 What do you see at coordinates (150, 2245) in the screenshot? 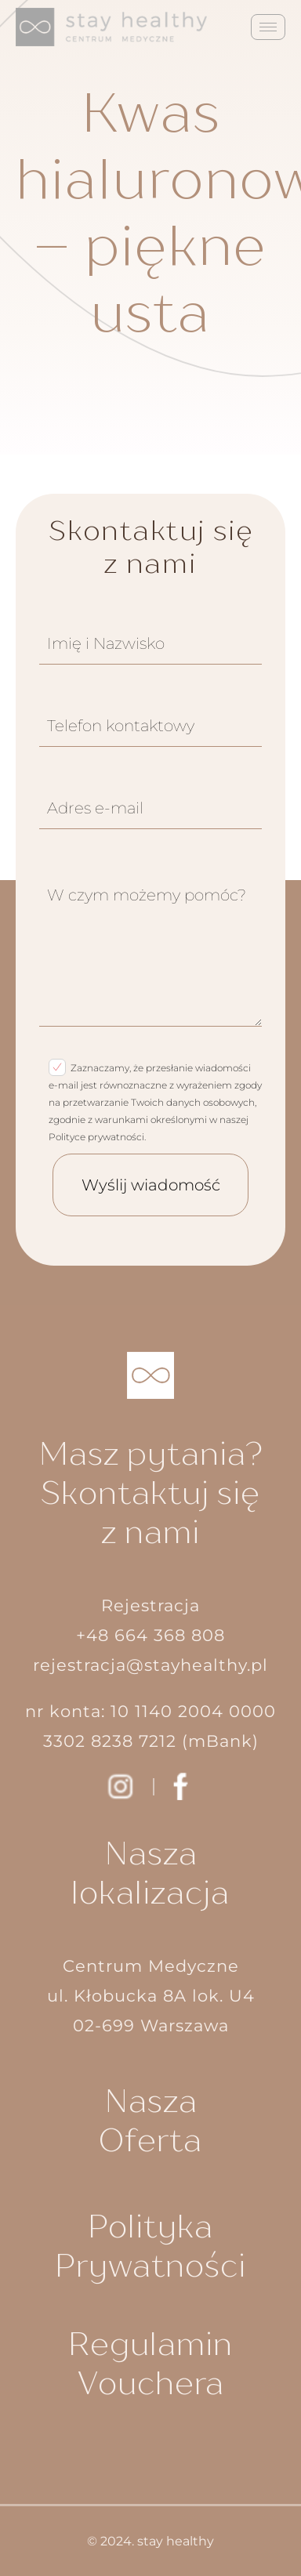
I see `Polityka Prywatności` at bounding box center [150, 2245].